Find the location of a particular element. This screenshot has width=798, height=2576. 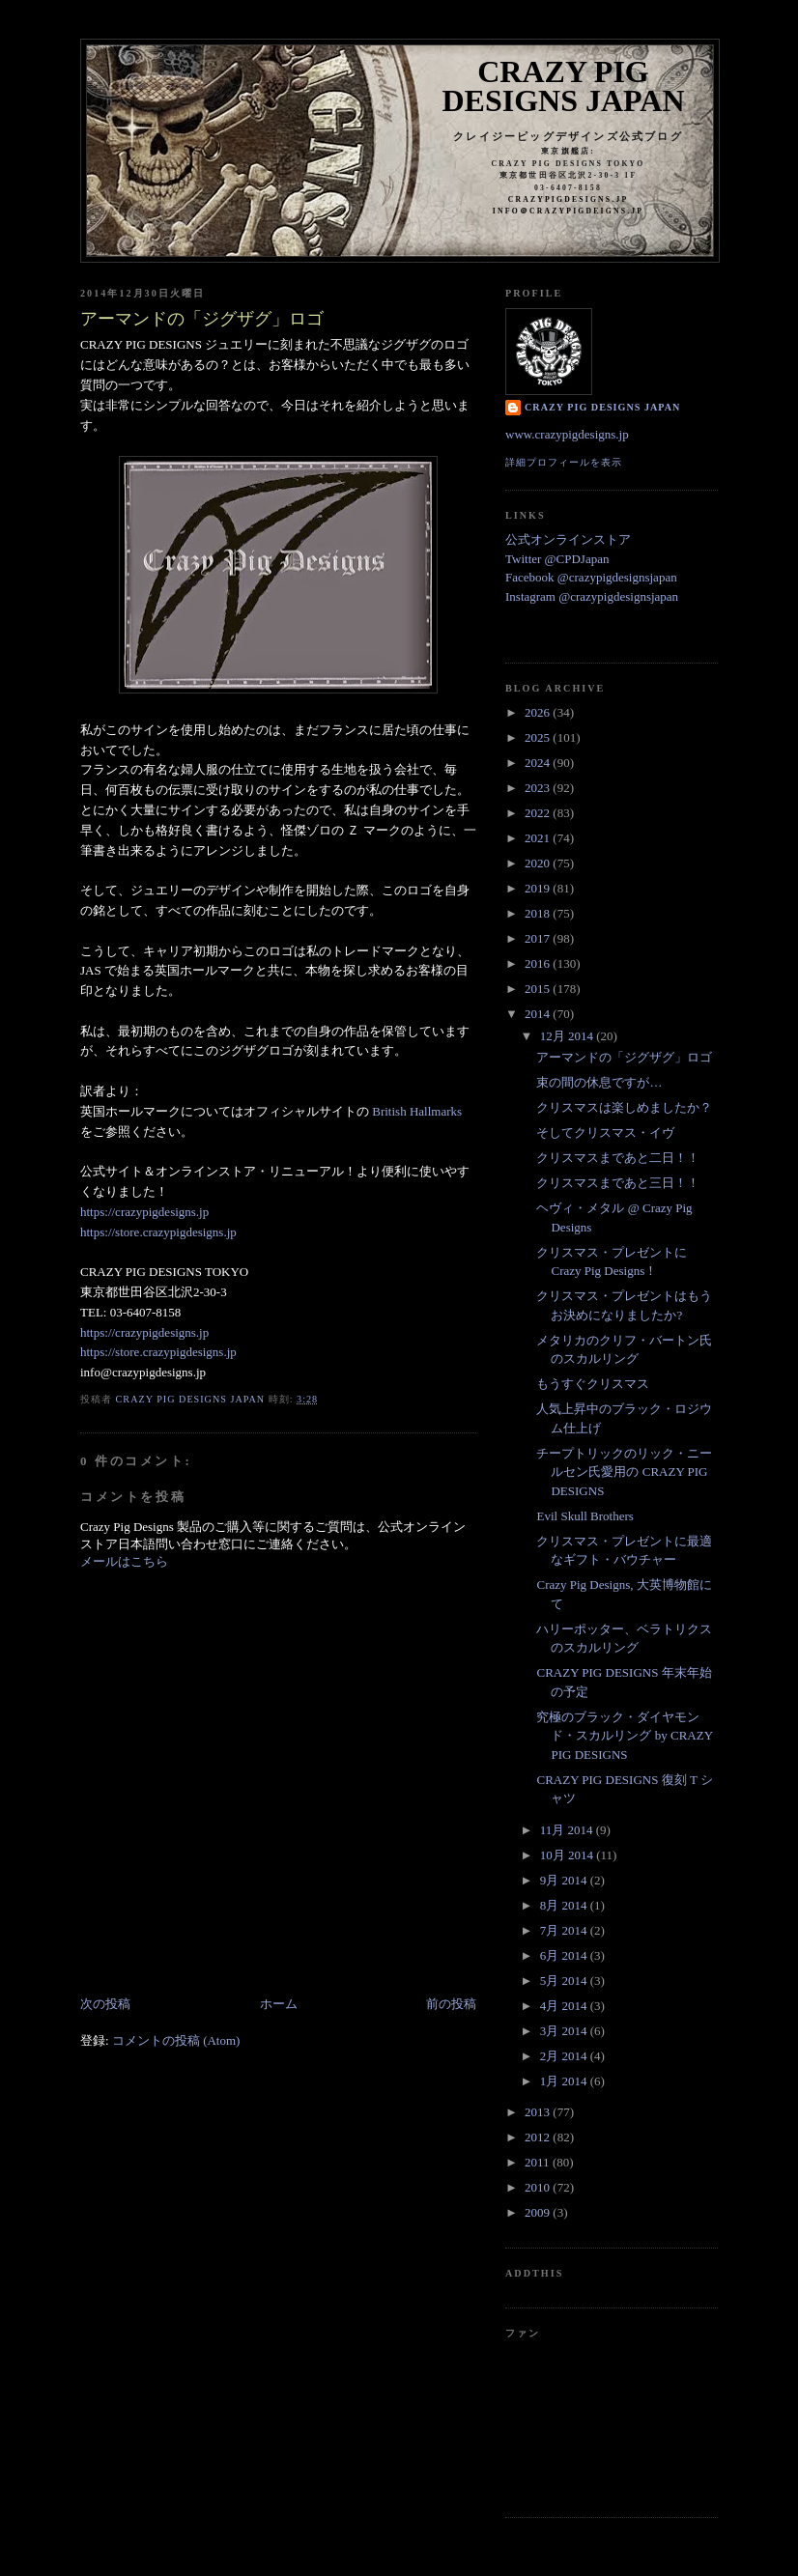

公式オンラインストア is located at coordinates (568, 539).